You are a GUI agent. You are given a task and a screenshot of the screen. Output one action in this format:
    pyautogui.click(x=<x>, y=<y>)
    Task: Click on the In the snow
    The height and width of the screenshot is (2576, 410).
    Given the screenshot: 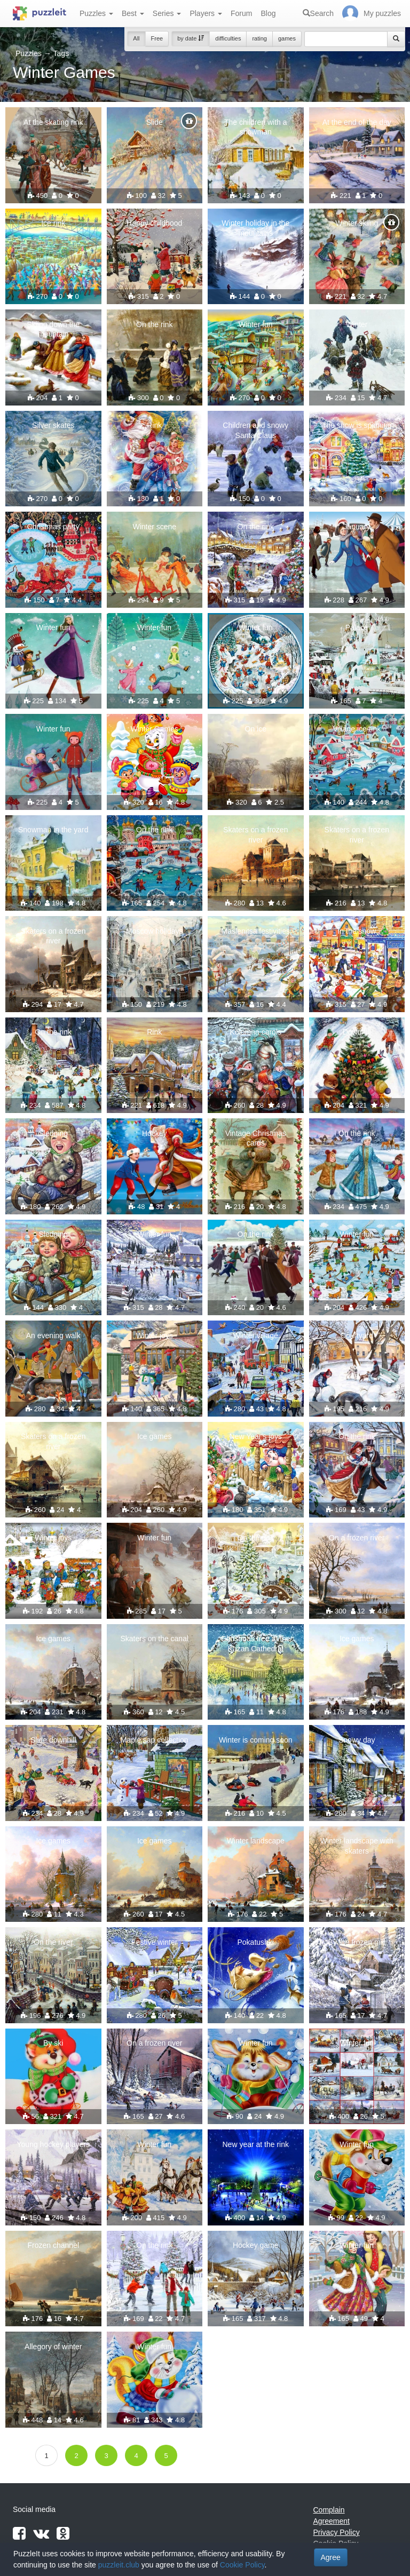 What is the action you would take?
    pyautogui.click(x=356, y=931)
    